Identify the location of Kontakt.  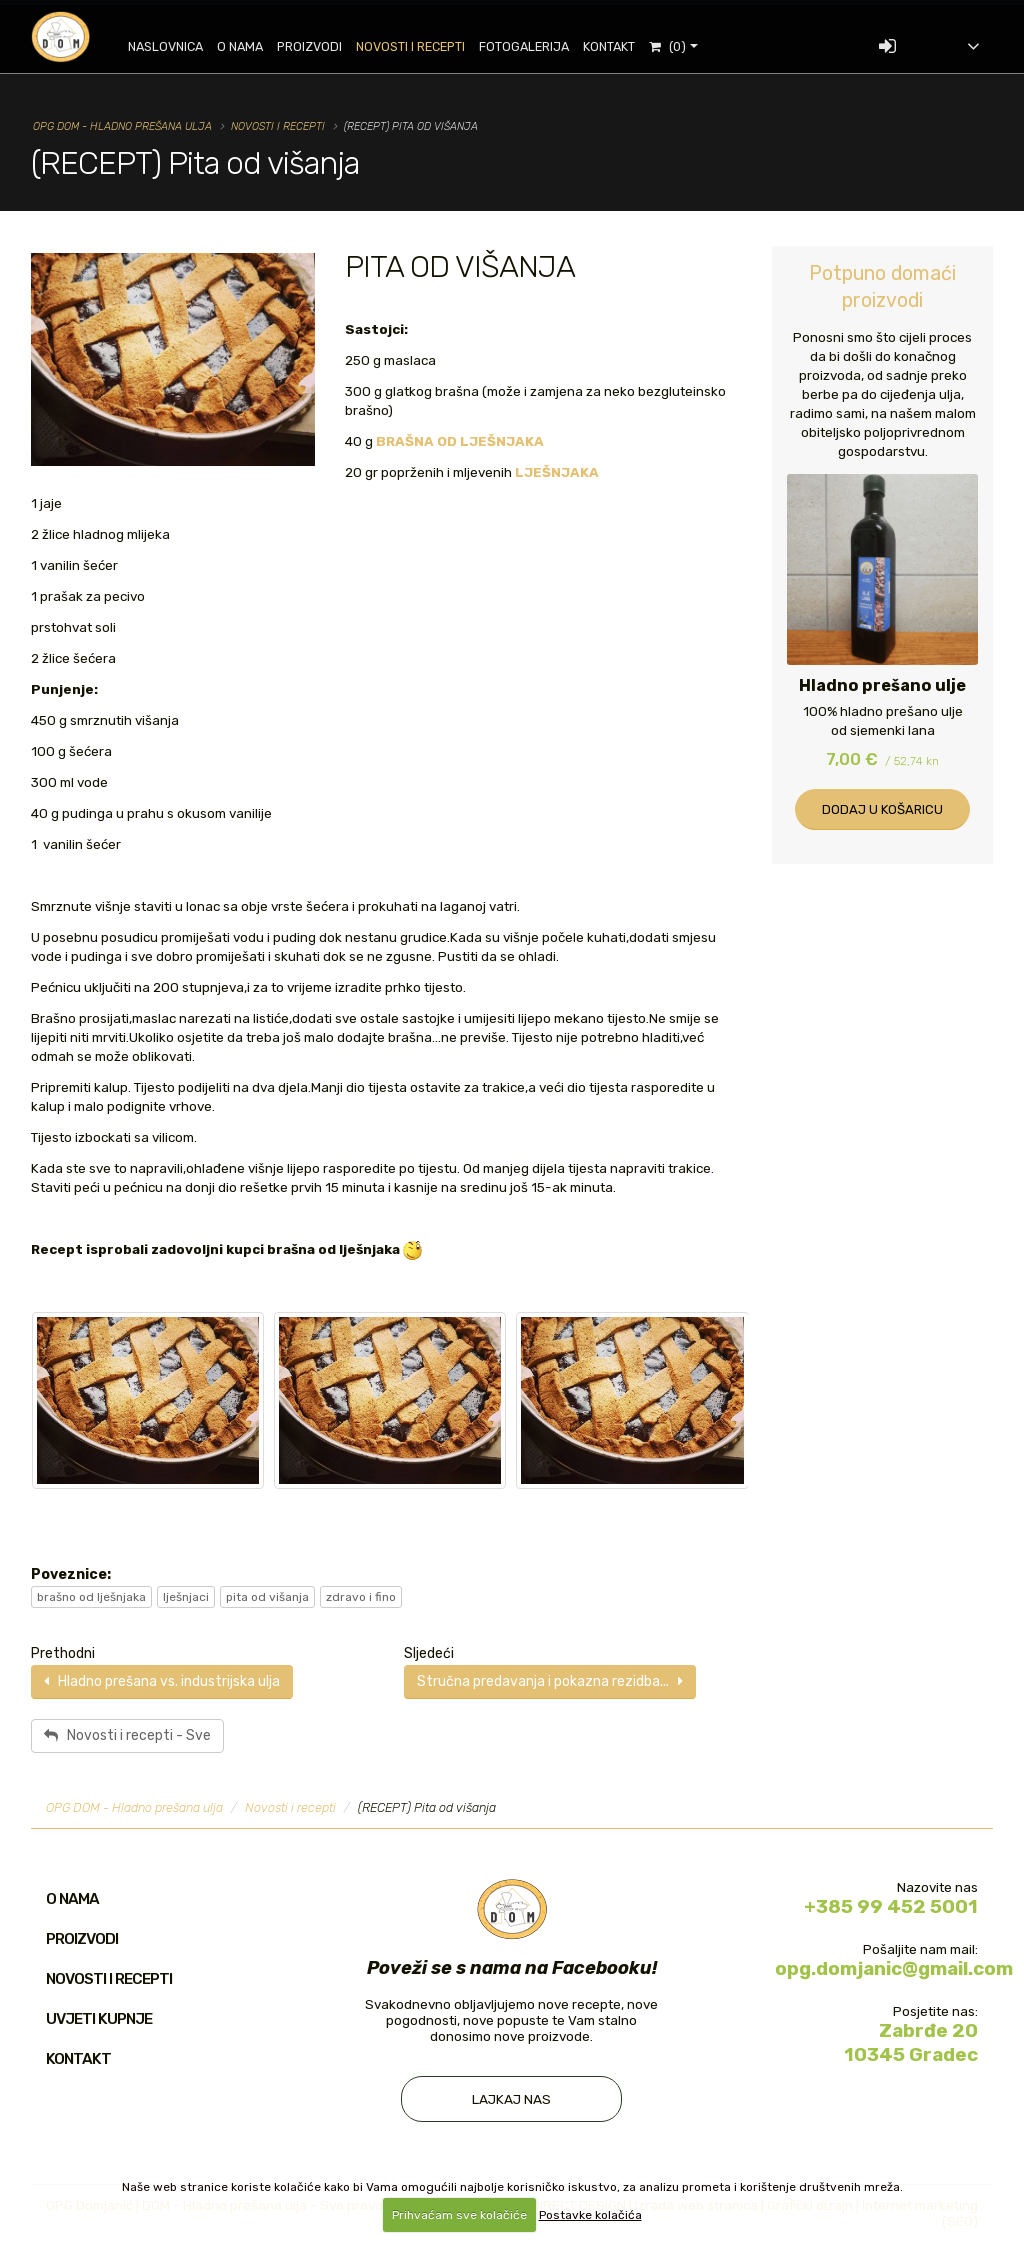
(620, 46).